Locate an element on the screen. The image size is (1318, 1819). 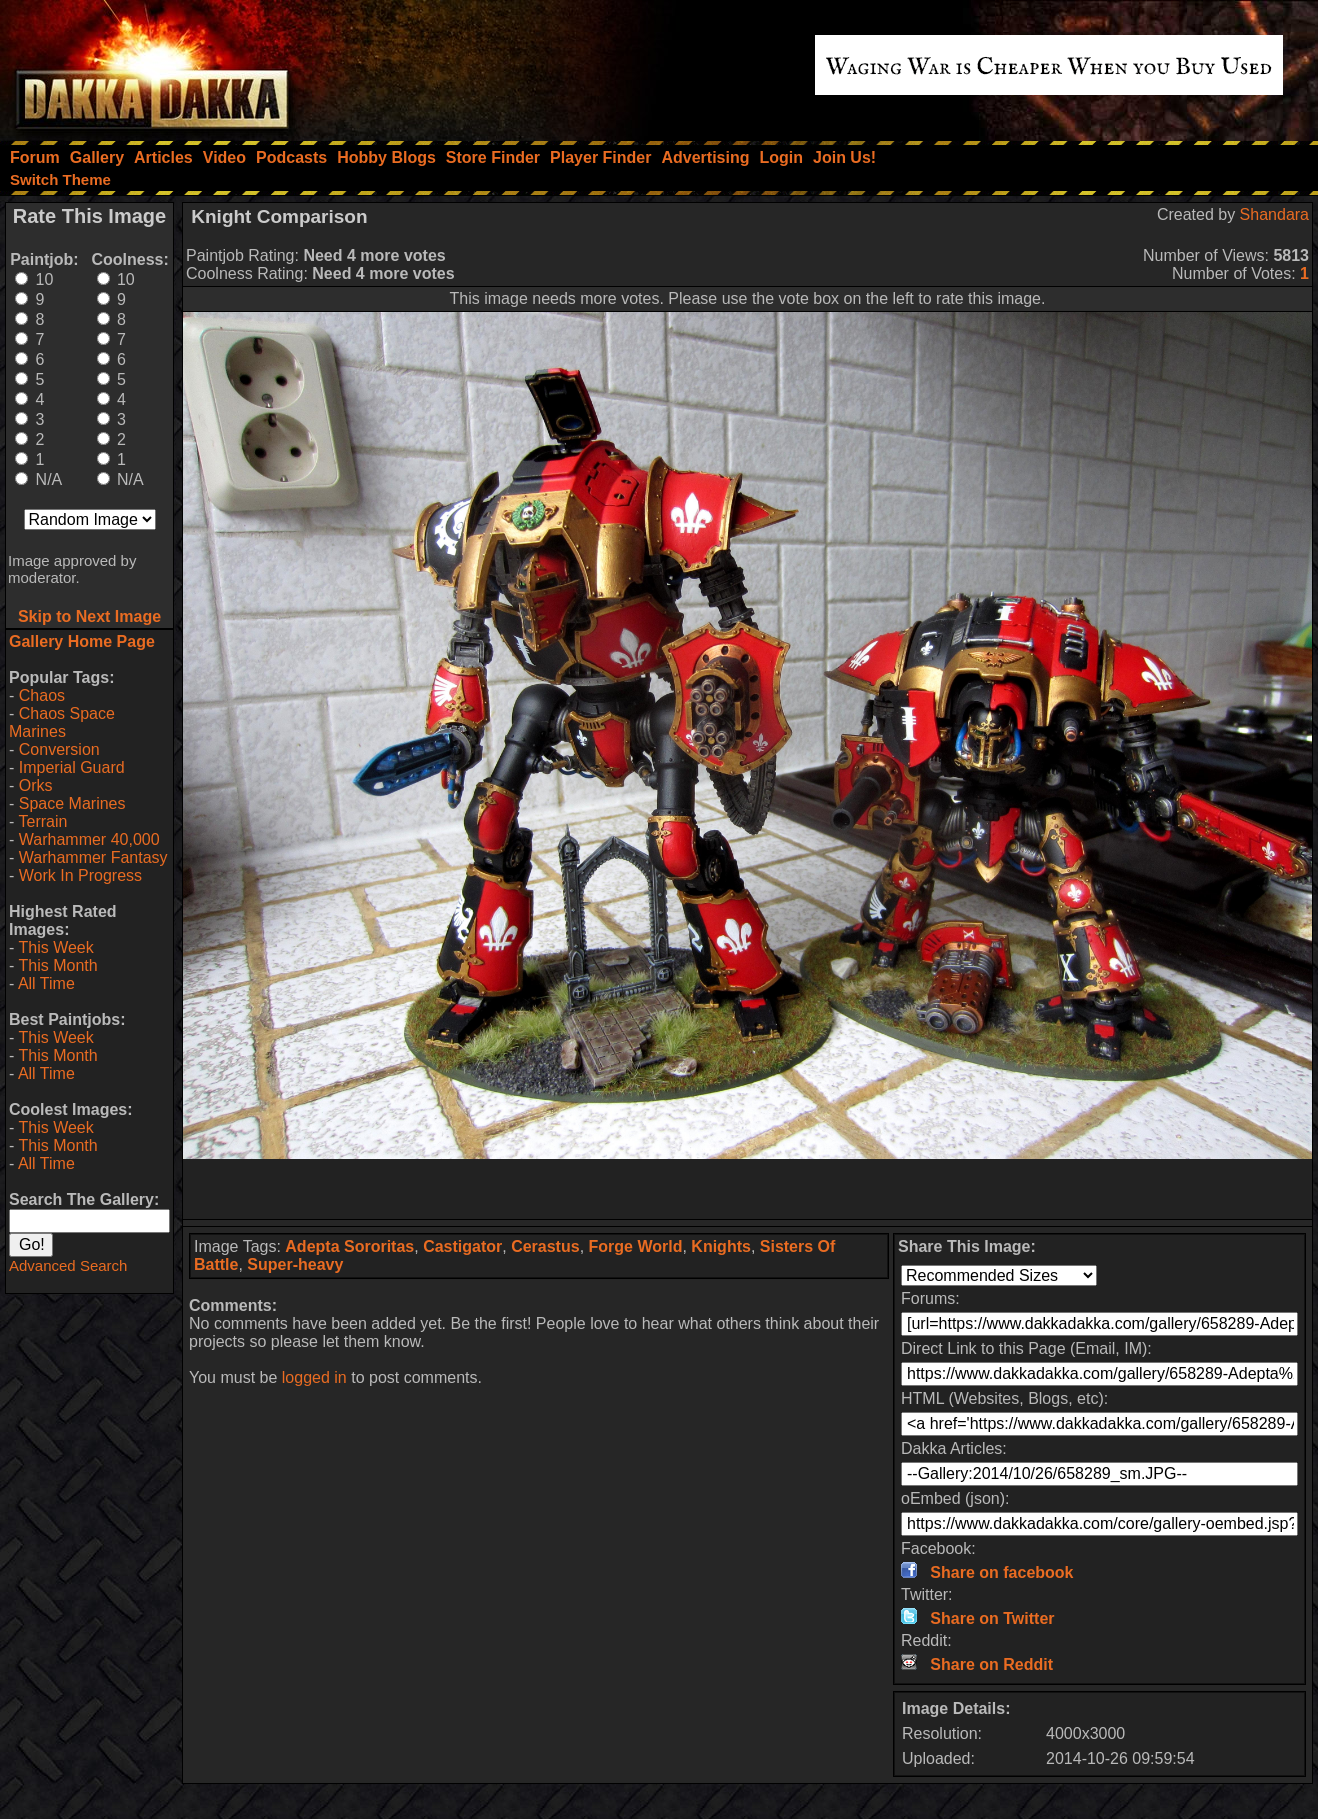
All Time is located at coordinates (46, 983).